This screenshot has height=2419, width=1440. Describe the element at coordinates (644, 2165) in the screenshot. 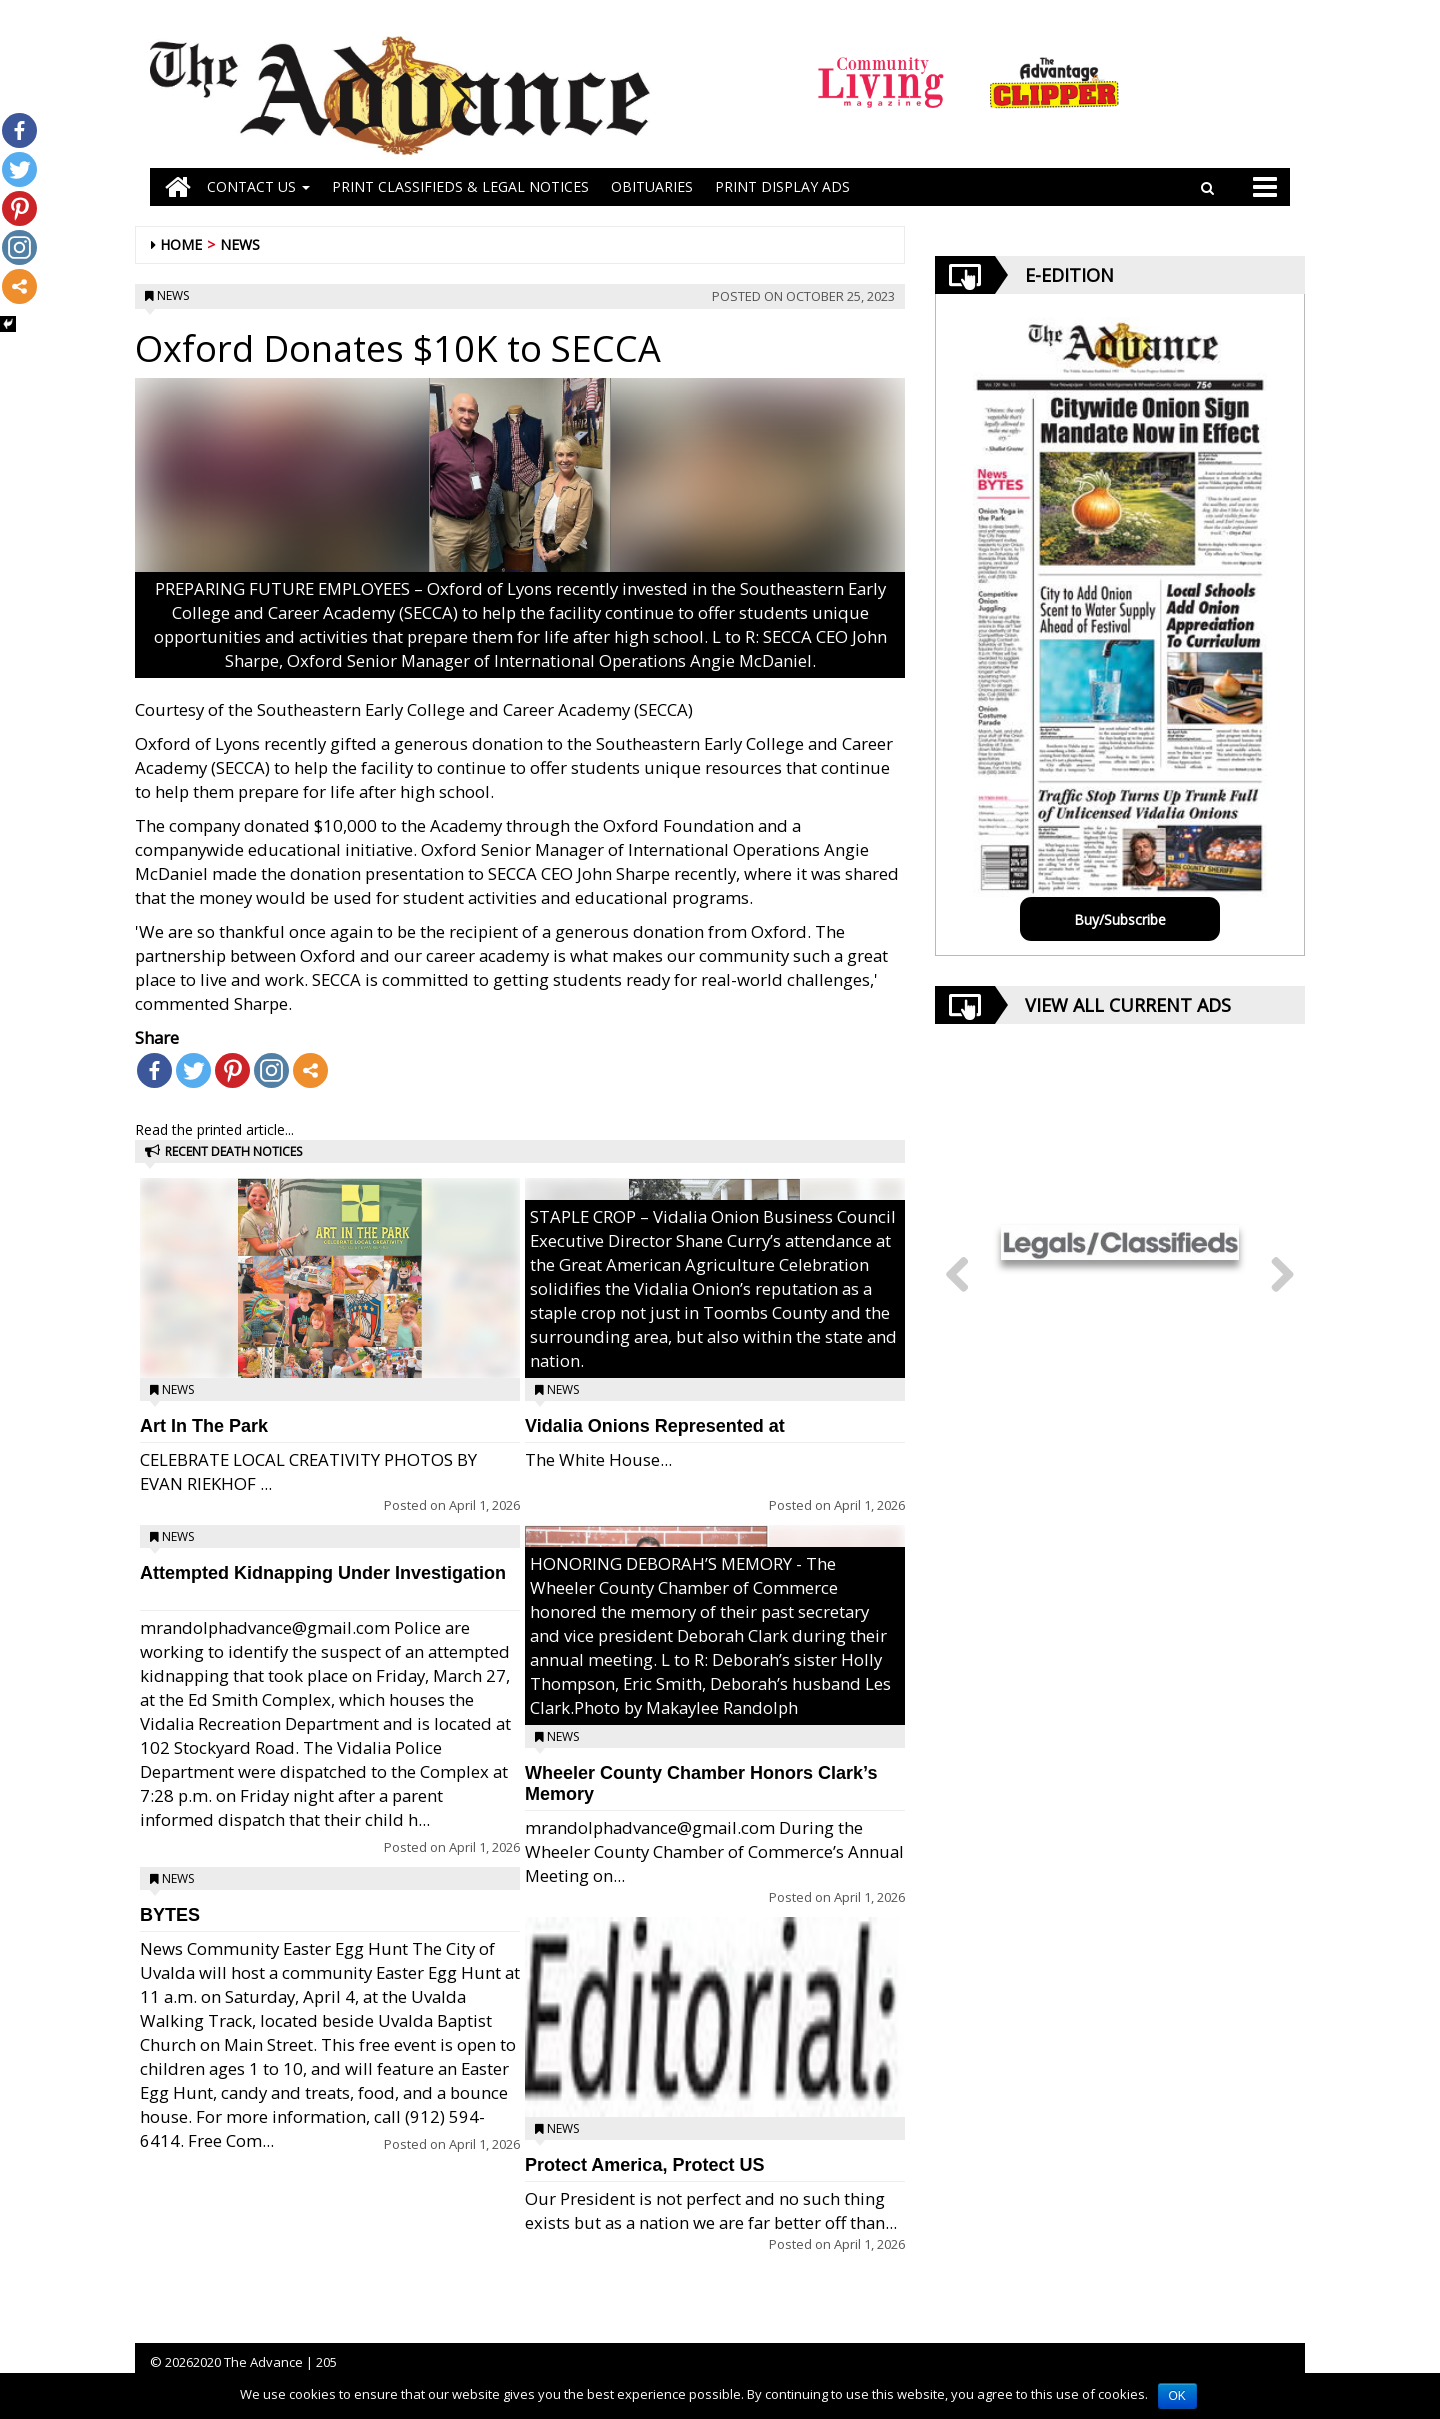

I see `Protect America, Protect US` at that location.